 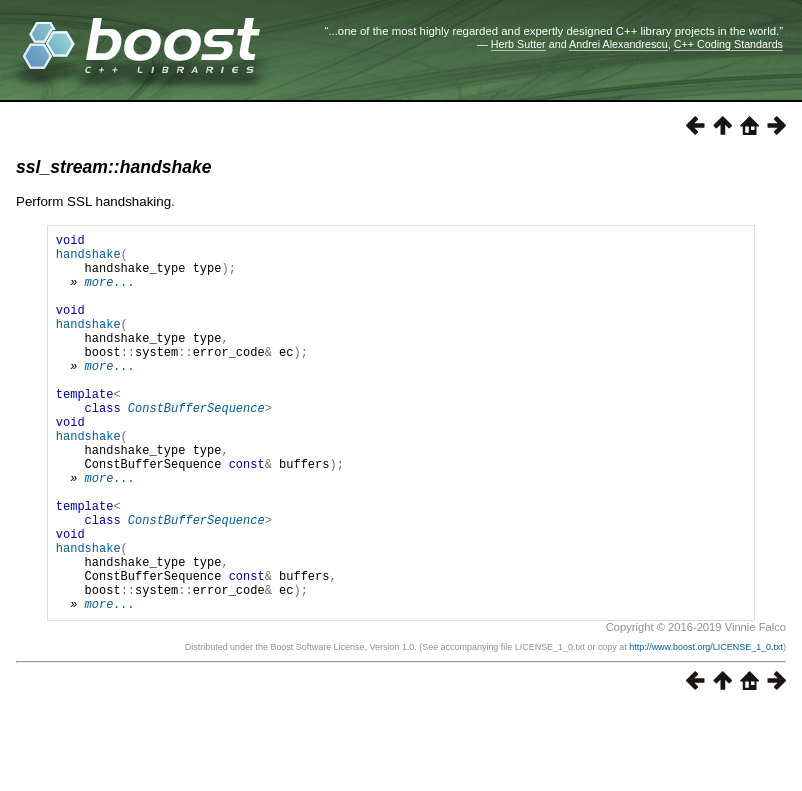 What do you see at coordinates (88, 259) in the screenshot?
I see `handshake` at bounding box center [88, 259].